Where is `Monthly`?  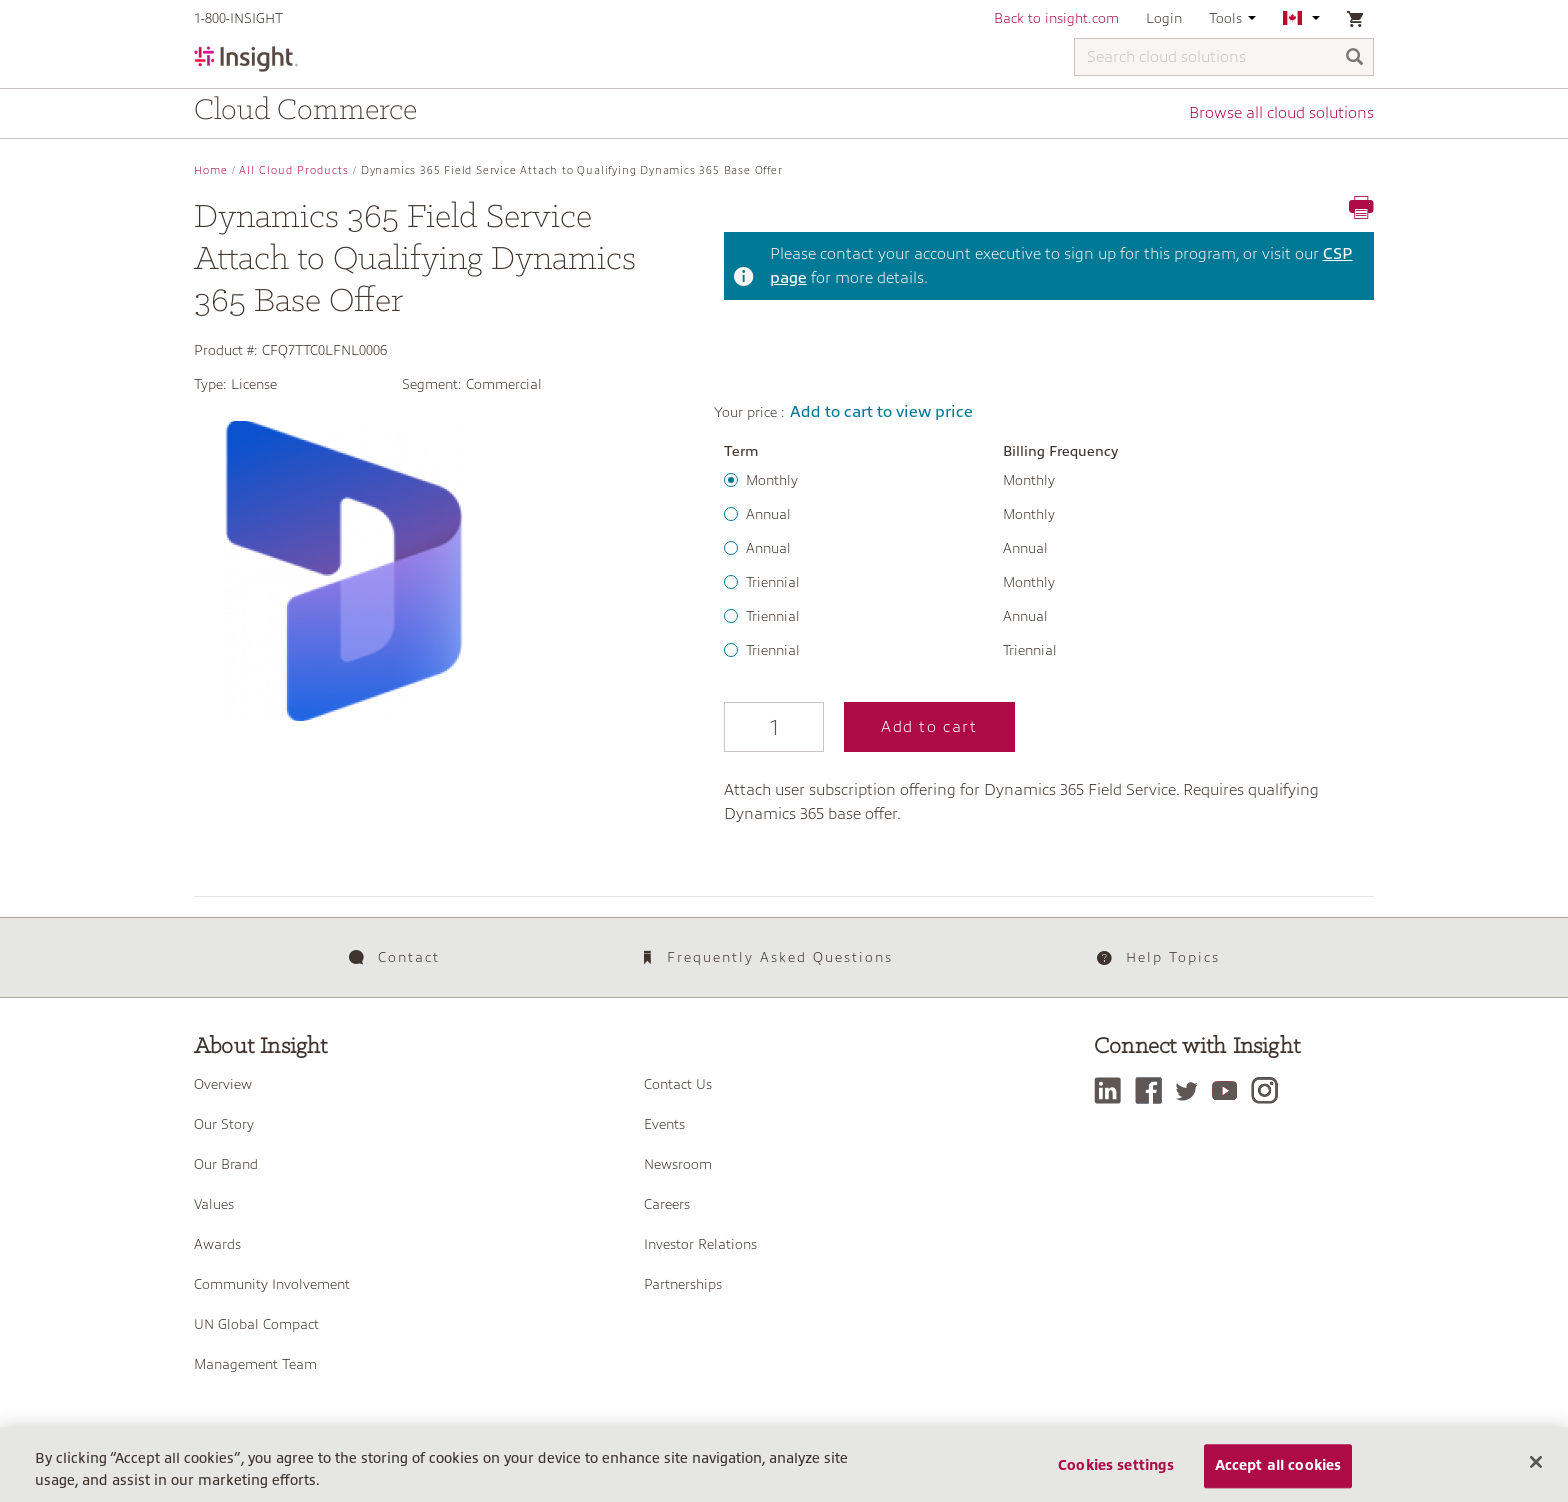 Monthly is located at coordinates (772, 480).